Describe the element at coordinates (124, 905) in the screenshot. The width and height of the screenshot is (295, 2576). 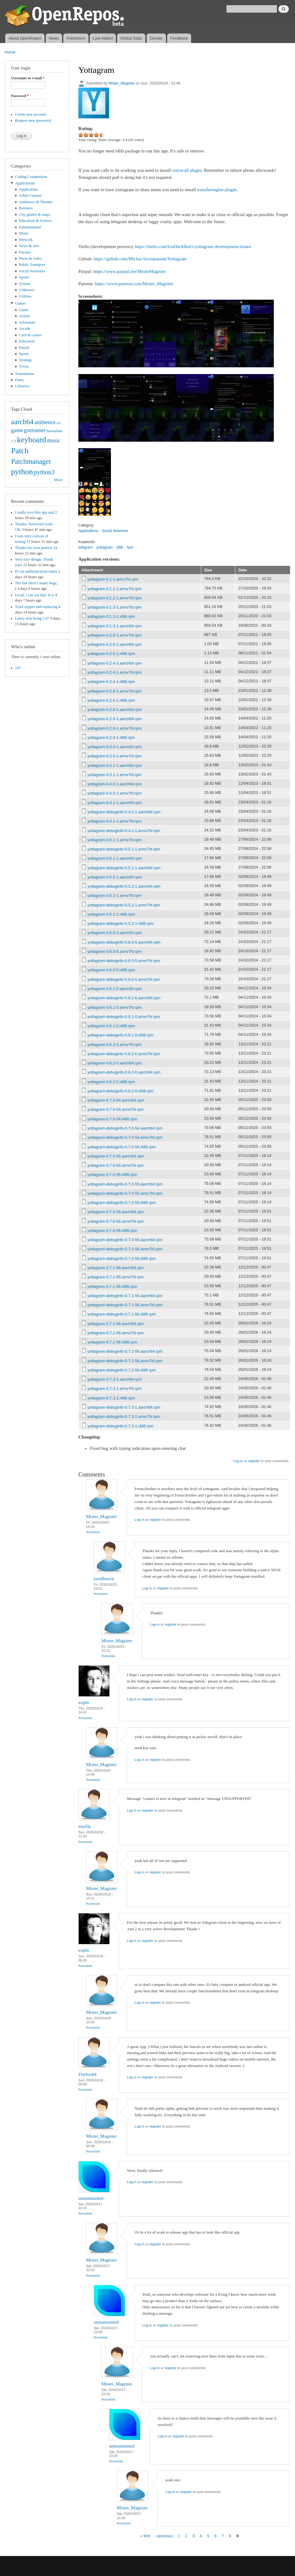
I see `yottagram-debuginfo-0.5.2-1.armv7hl.rpm` at that location.